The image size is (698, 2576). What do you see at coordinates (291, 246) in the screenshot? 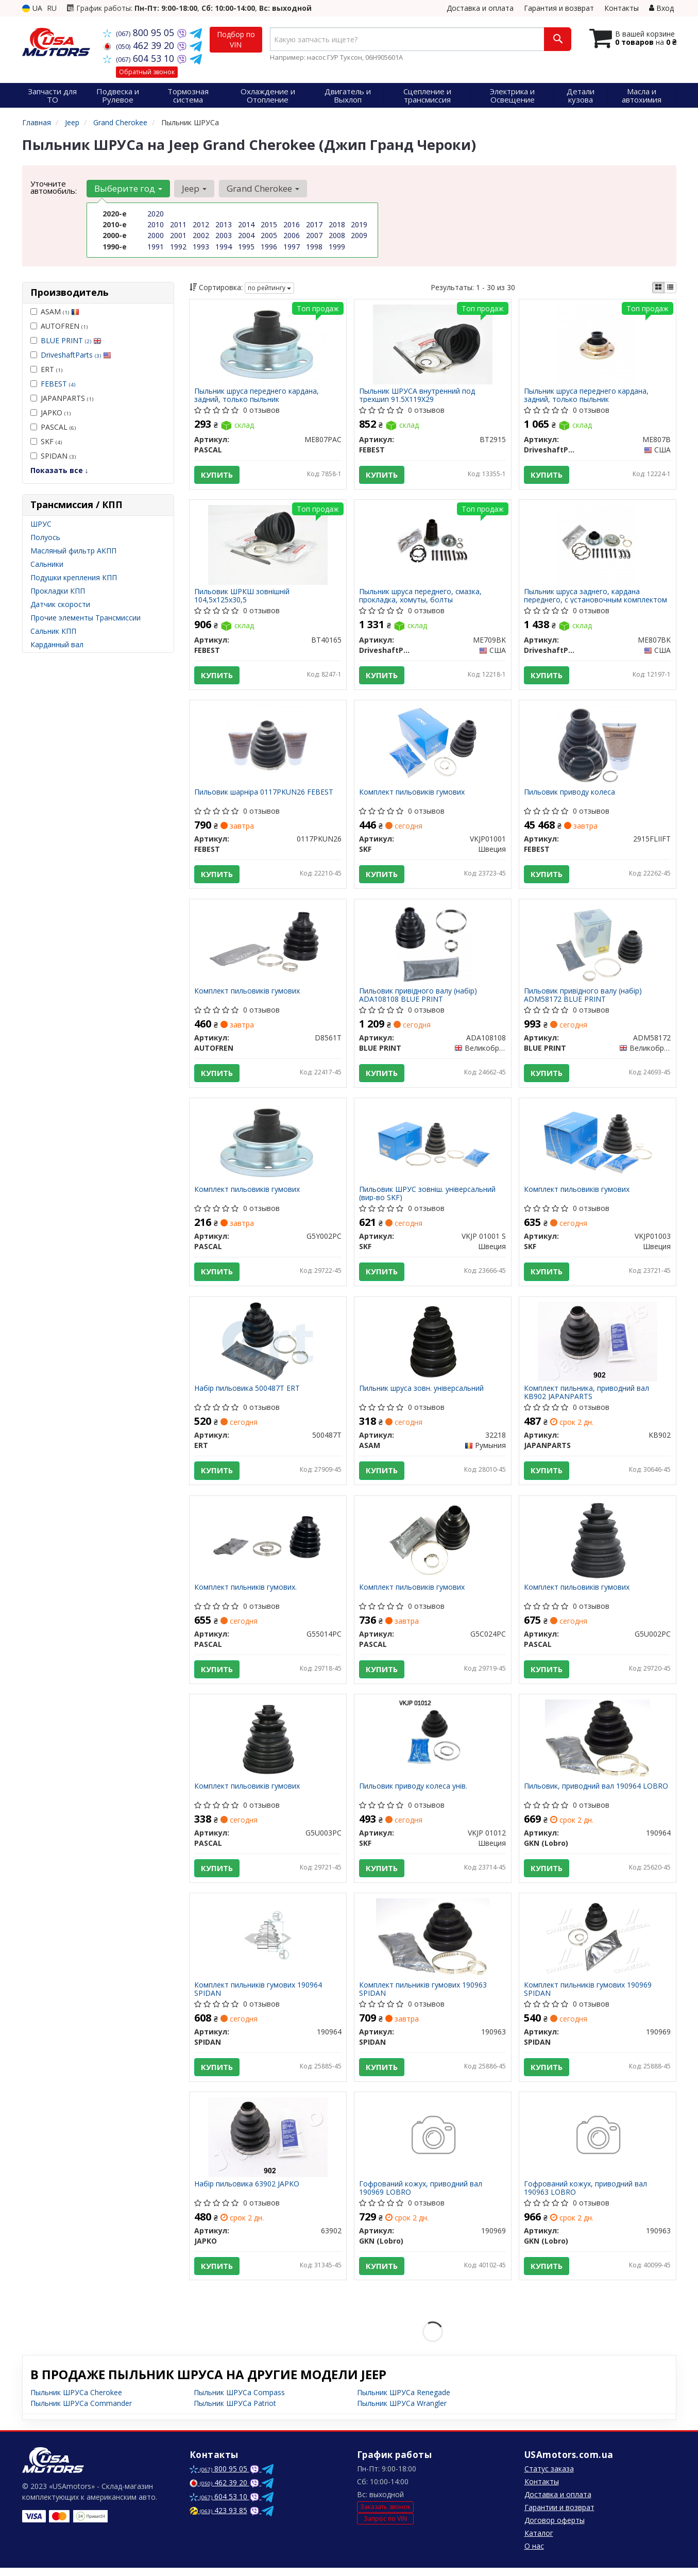
I see `1997` at bounding box center [291, 246].